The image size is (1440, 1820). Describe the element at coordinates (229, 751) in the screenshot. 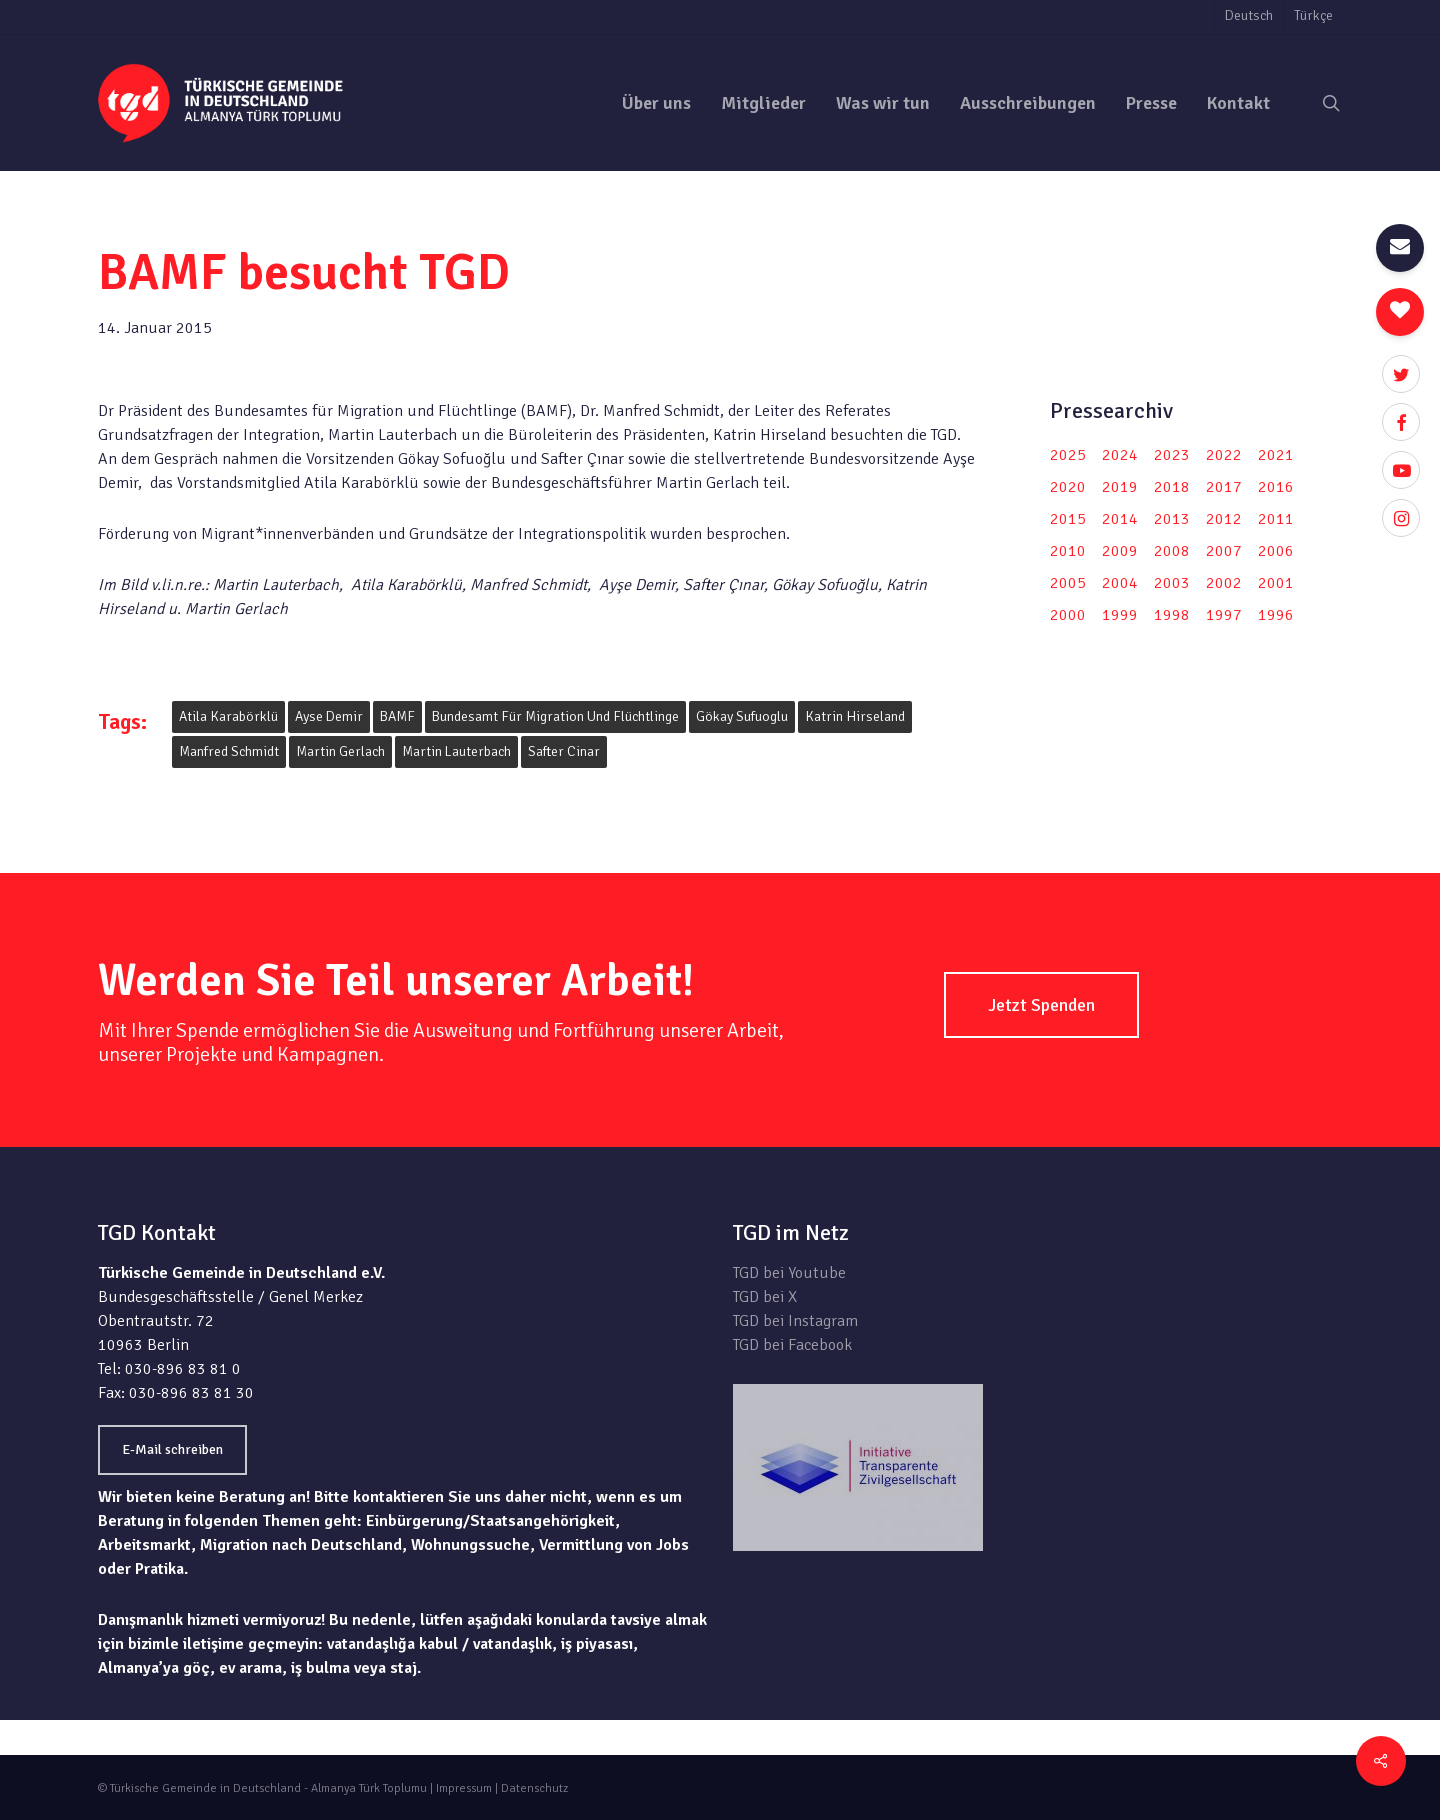

I see `Manfred Schmidt` at that location.